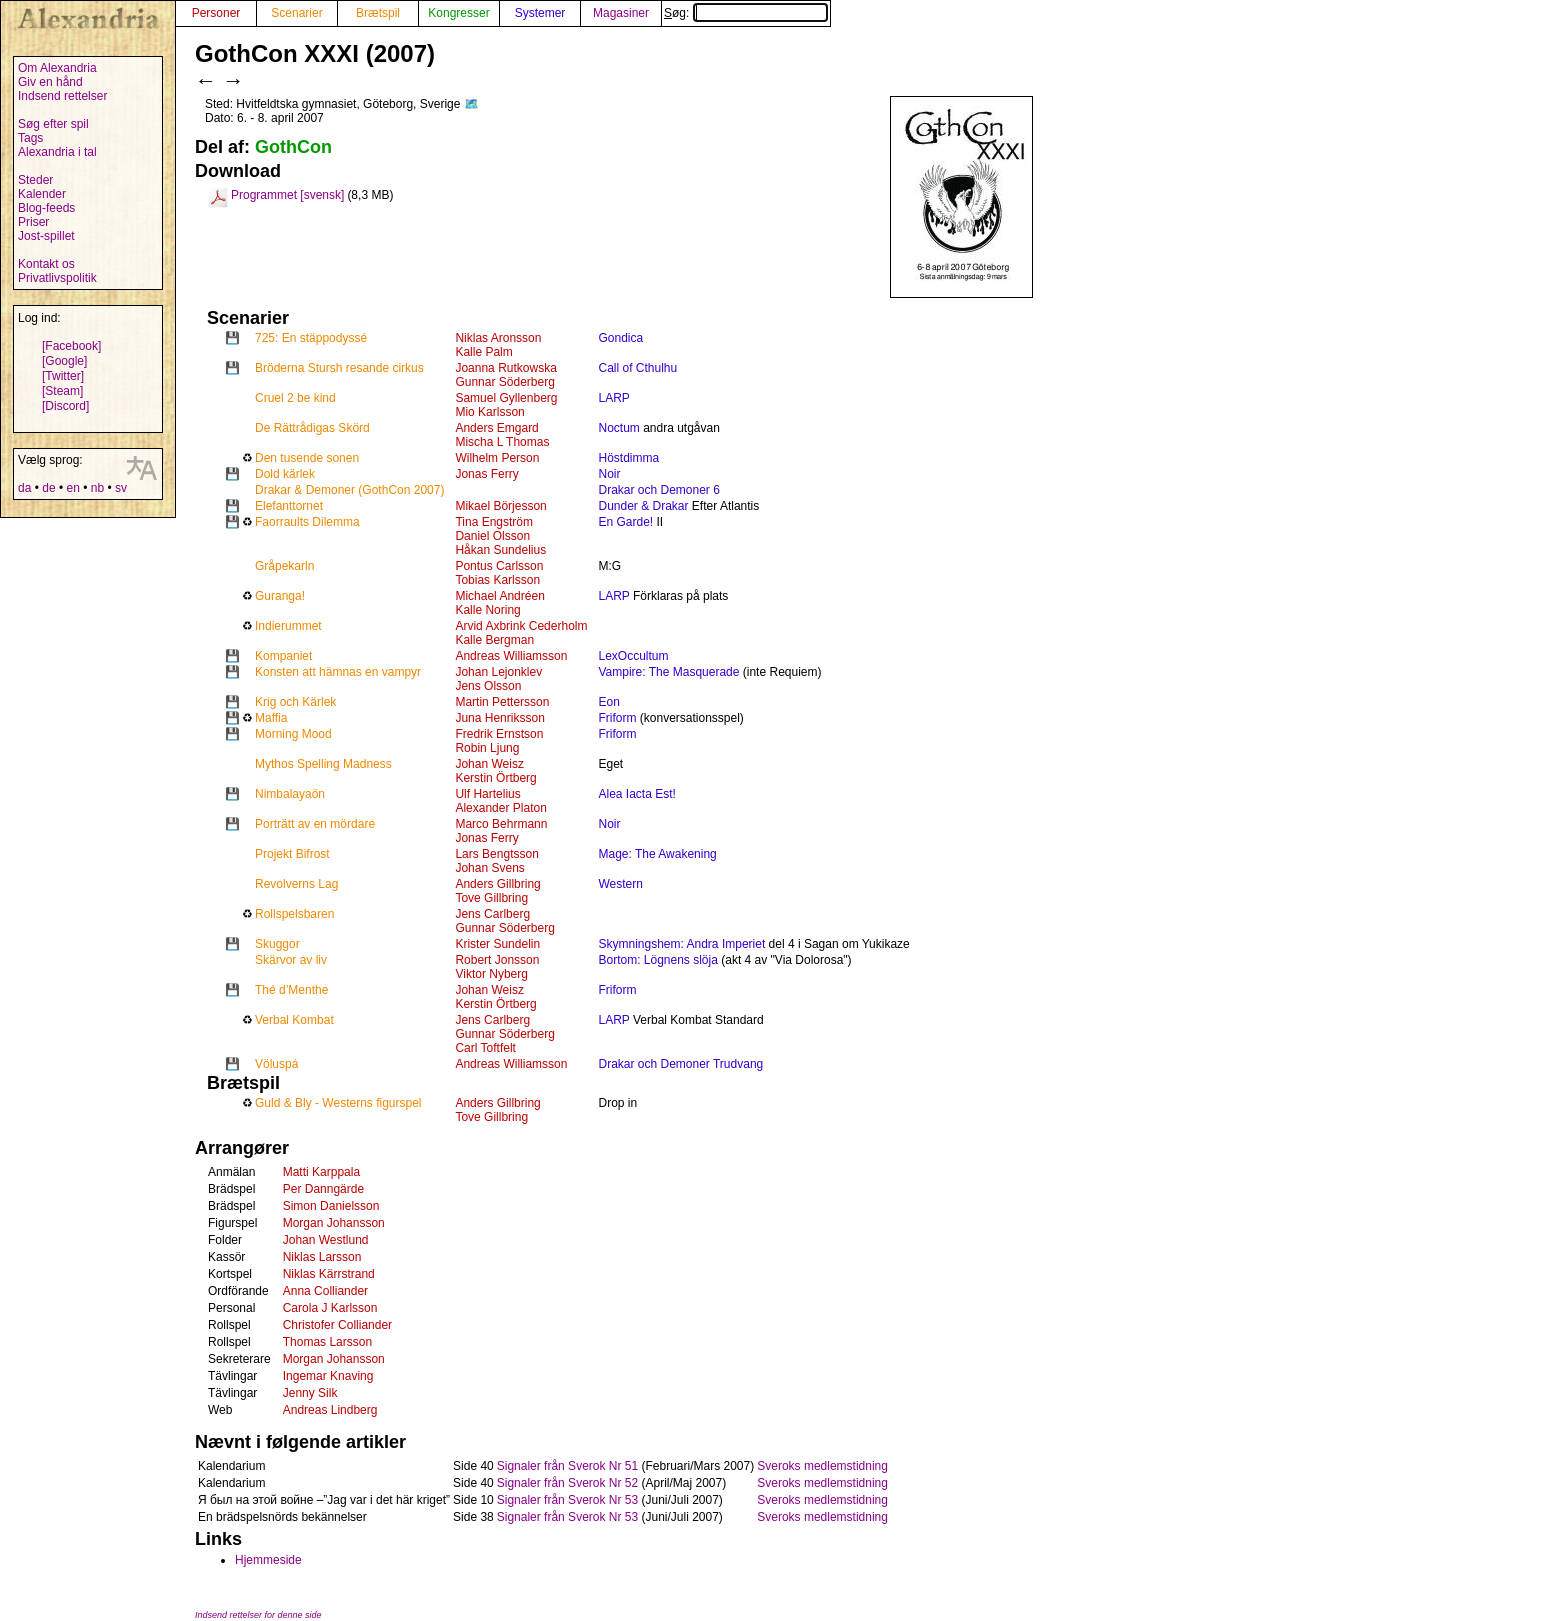  I want to click on Friform, so click(617, 718).